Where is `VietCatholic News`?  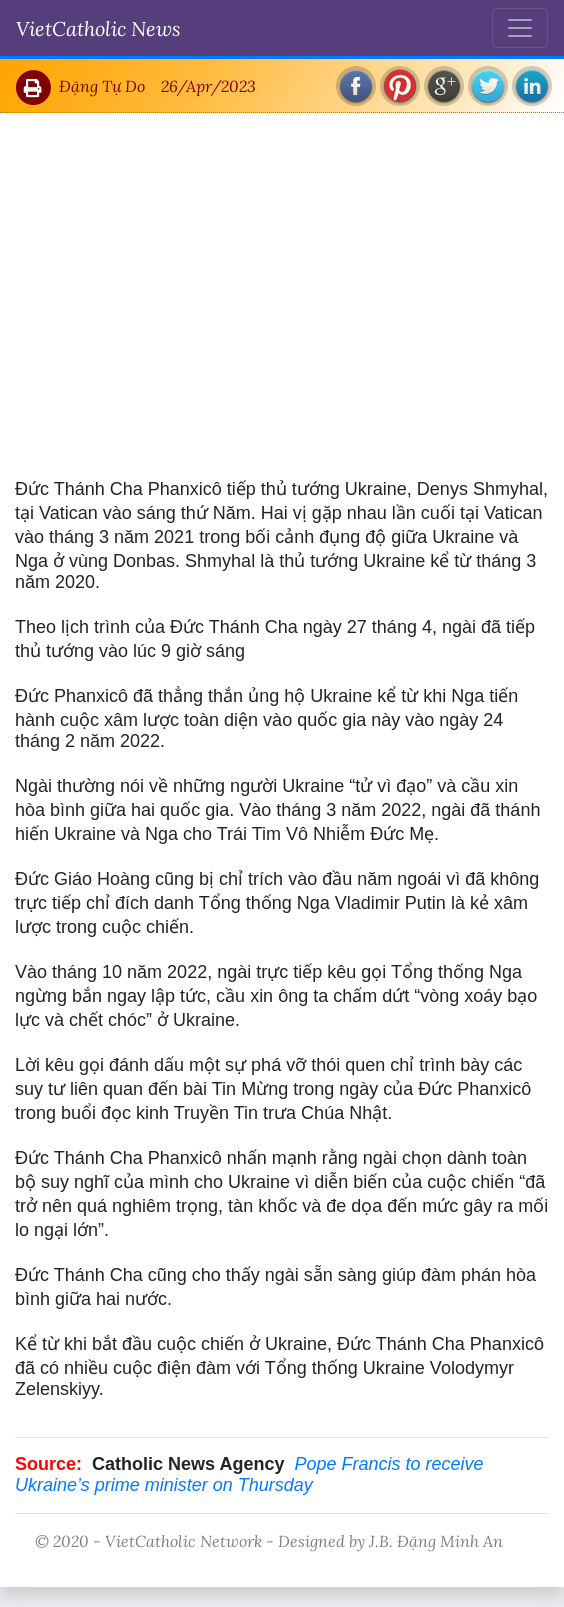
VietCatholic News is located at coordinates (98, 28).